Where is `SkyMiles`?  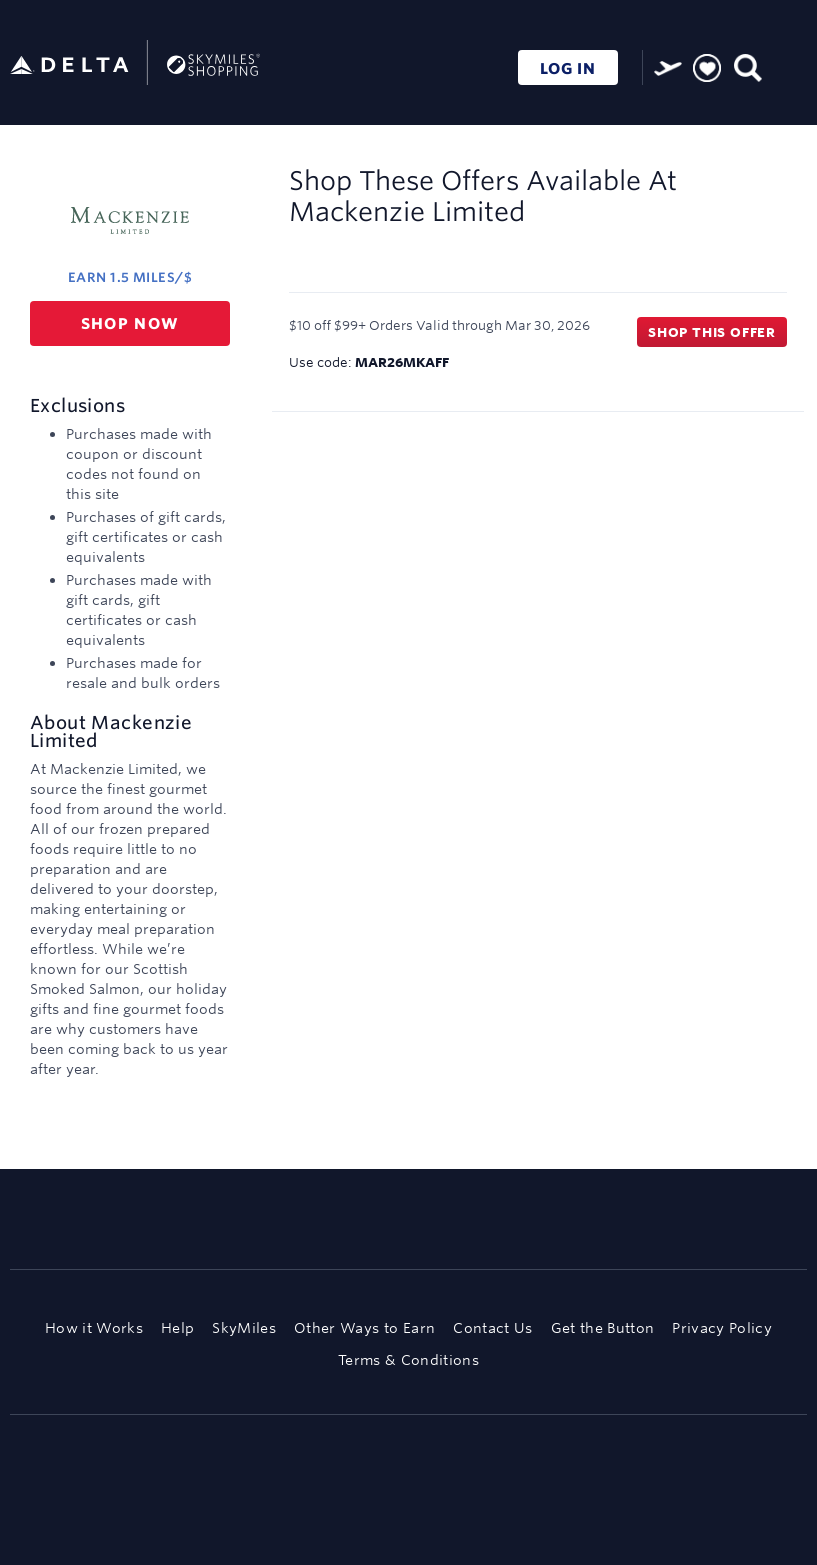
SkyMiles is located at coordinates (244, 1328).